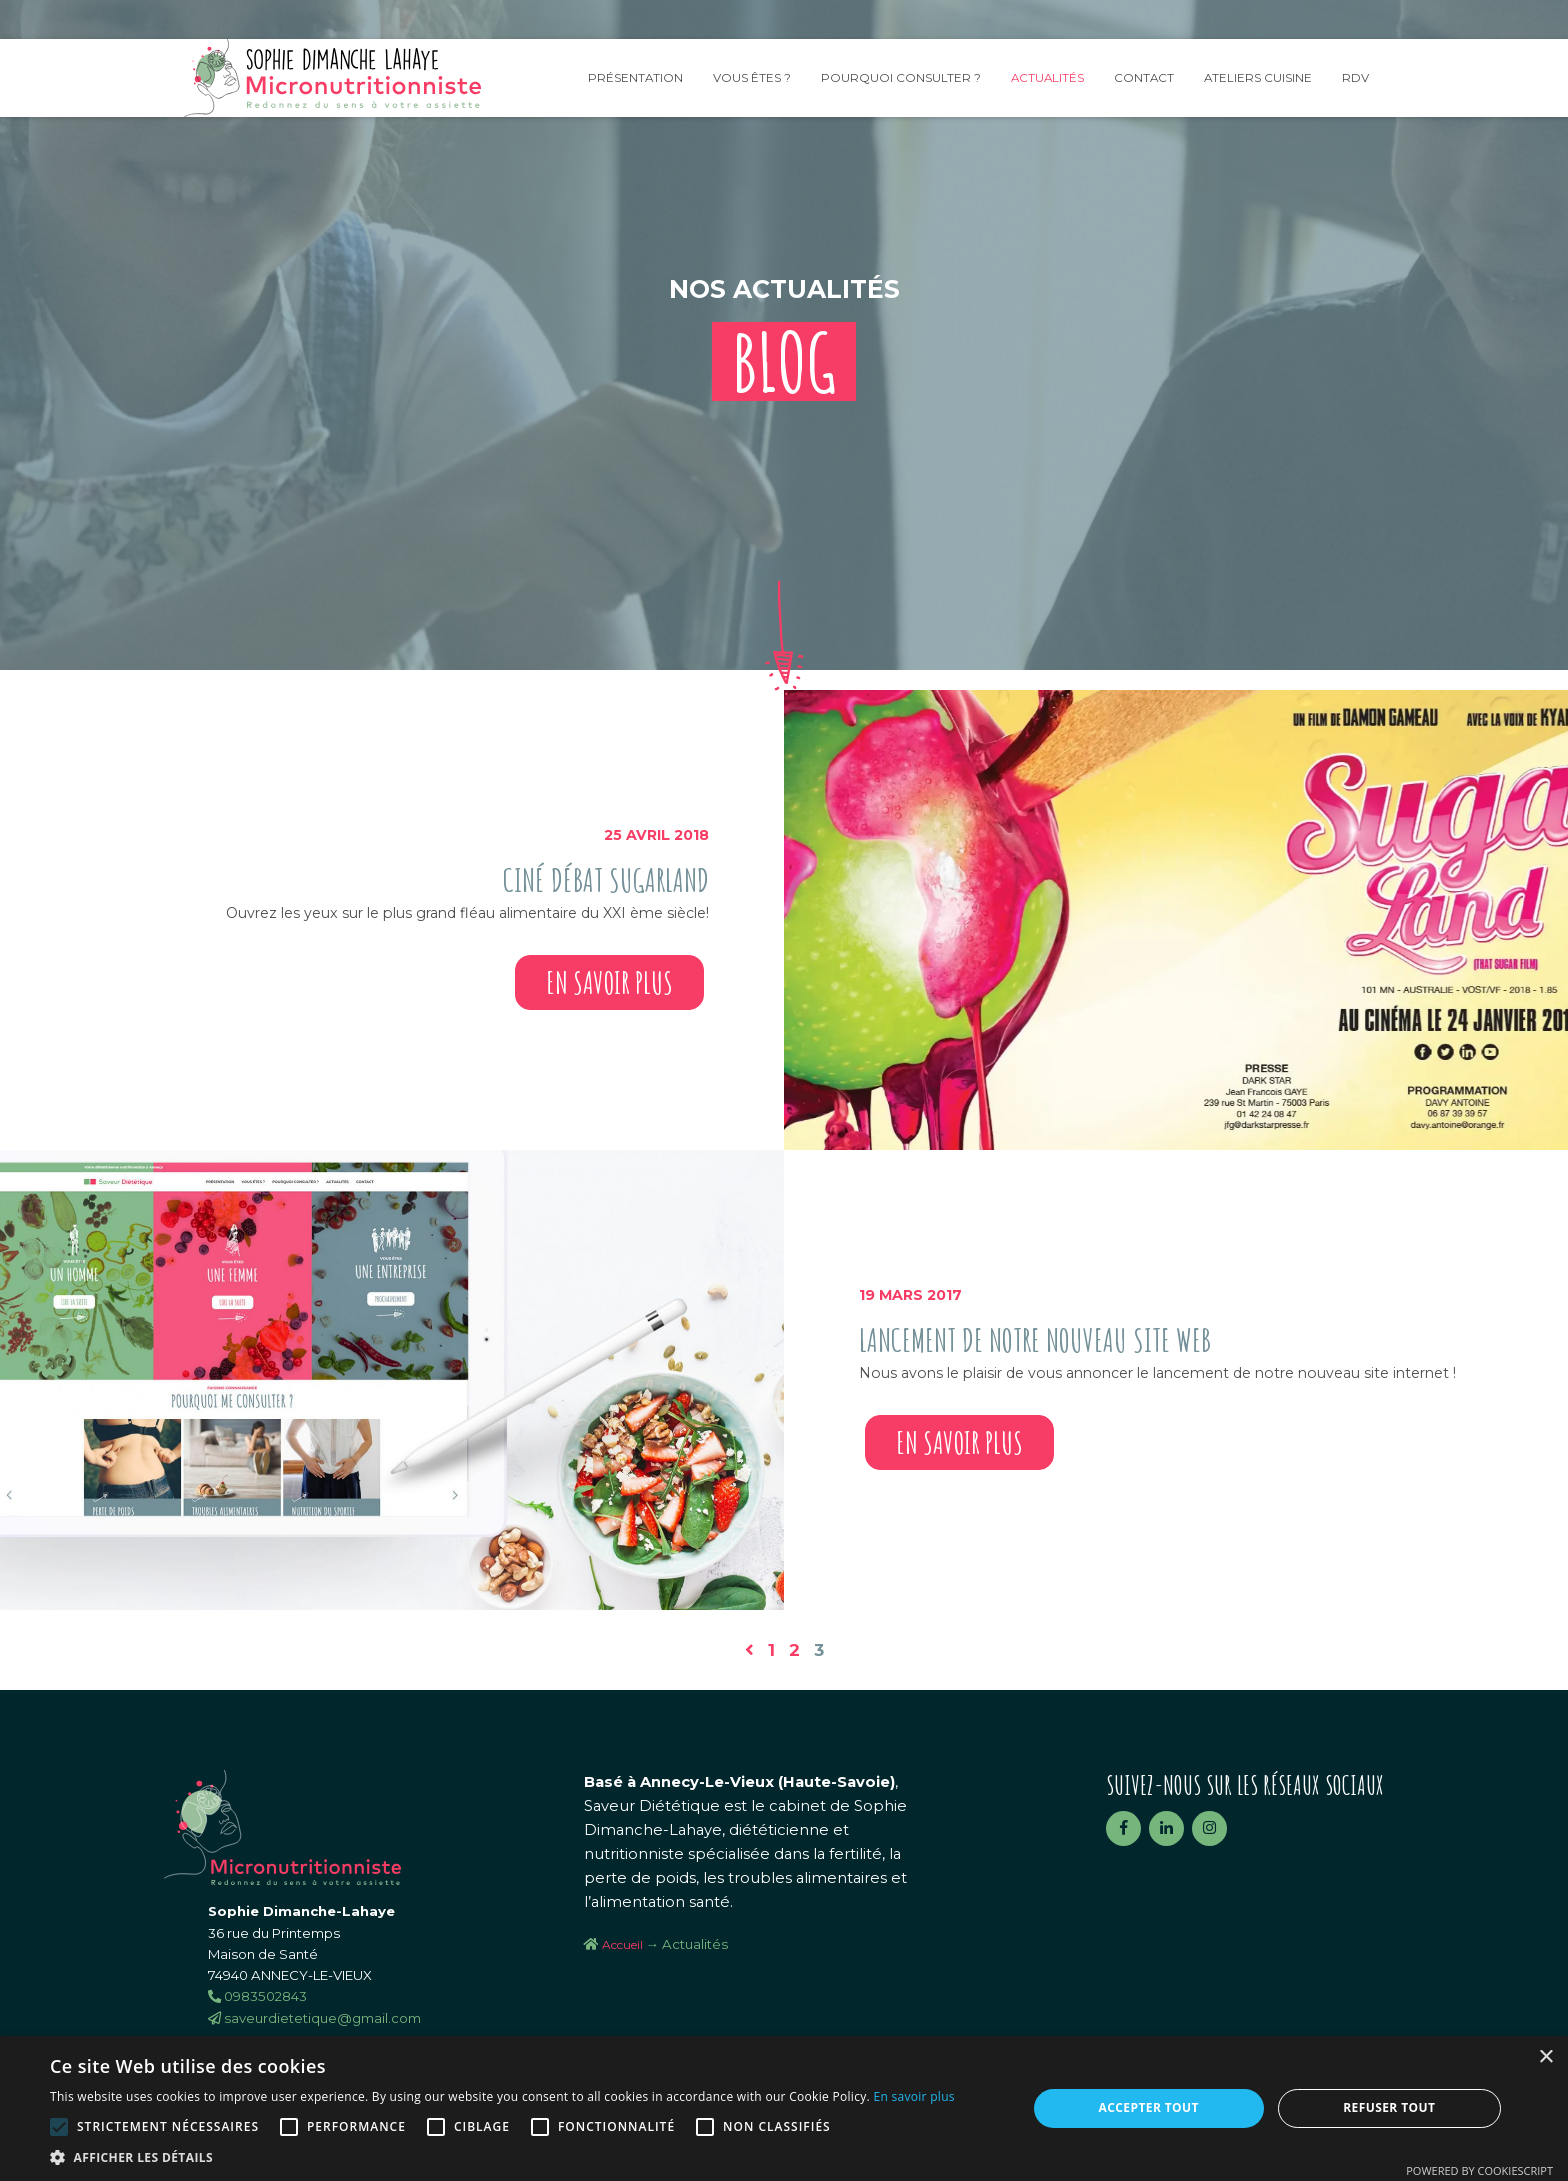 The width and height of the screenshot is (1568, 2181). Describe the element at coordinates (1389, 2107) in the screenshot. I see `Refuser tout [button]` at that location.